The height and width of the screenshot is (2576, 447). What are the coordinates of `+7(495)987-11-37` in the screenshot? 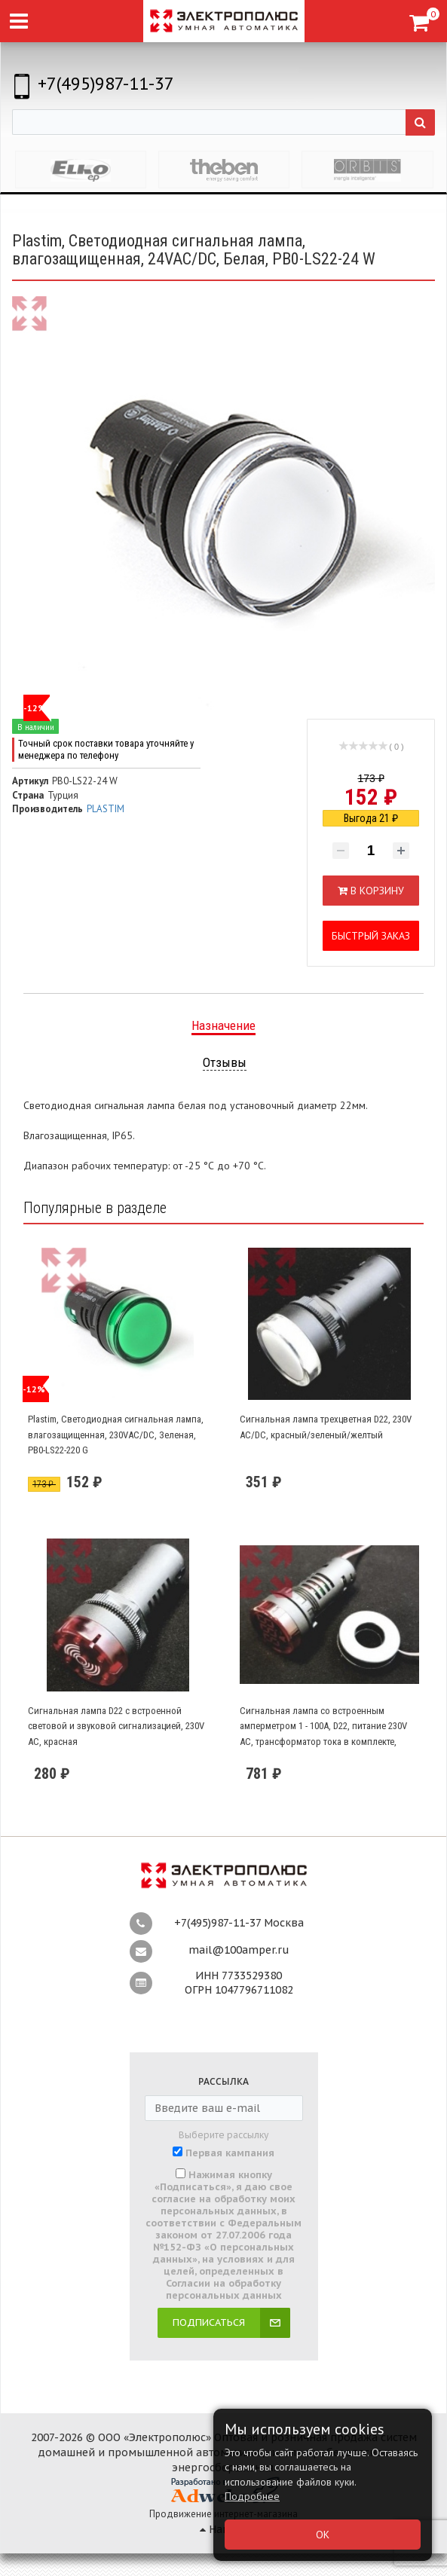 It's located at (106, 83).